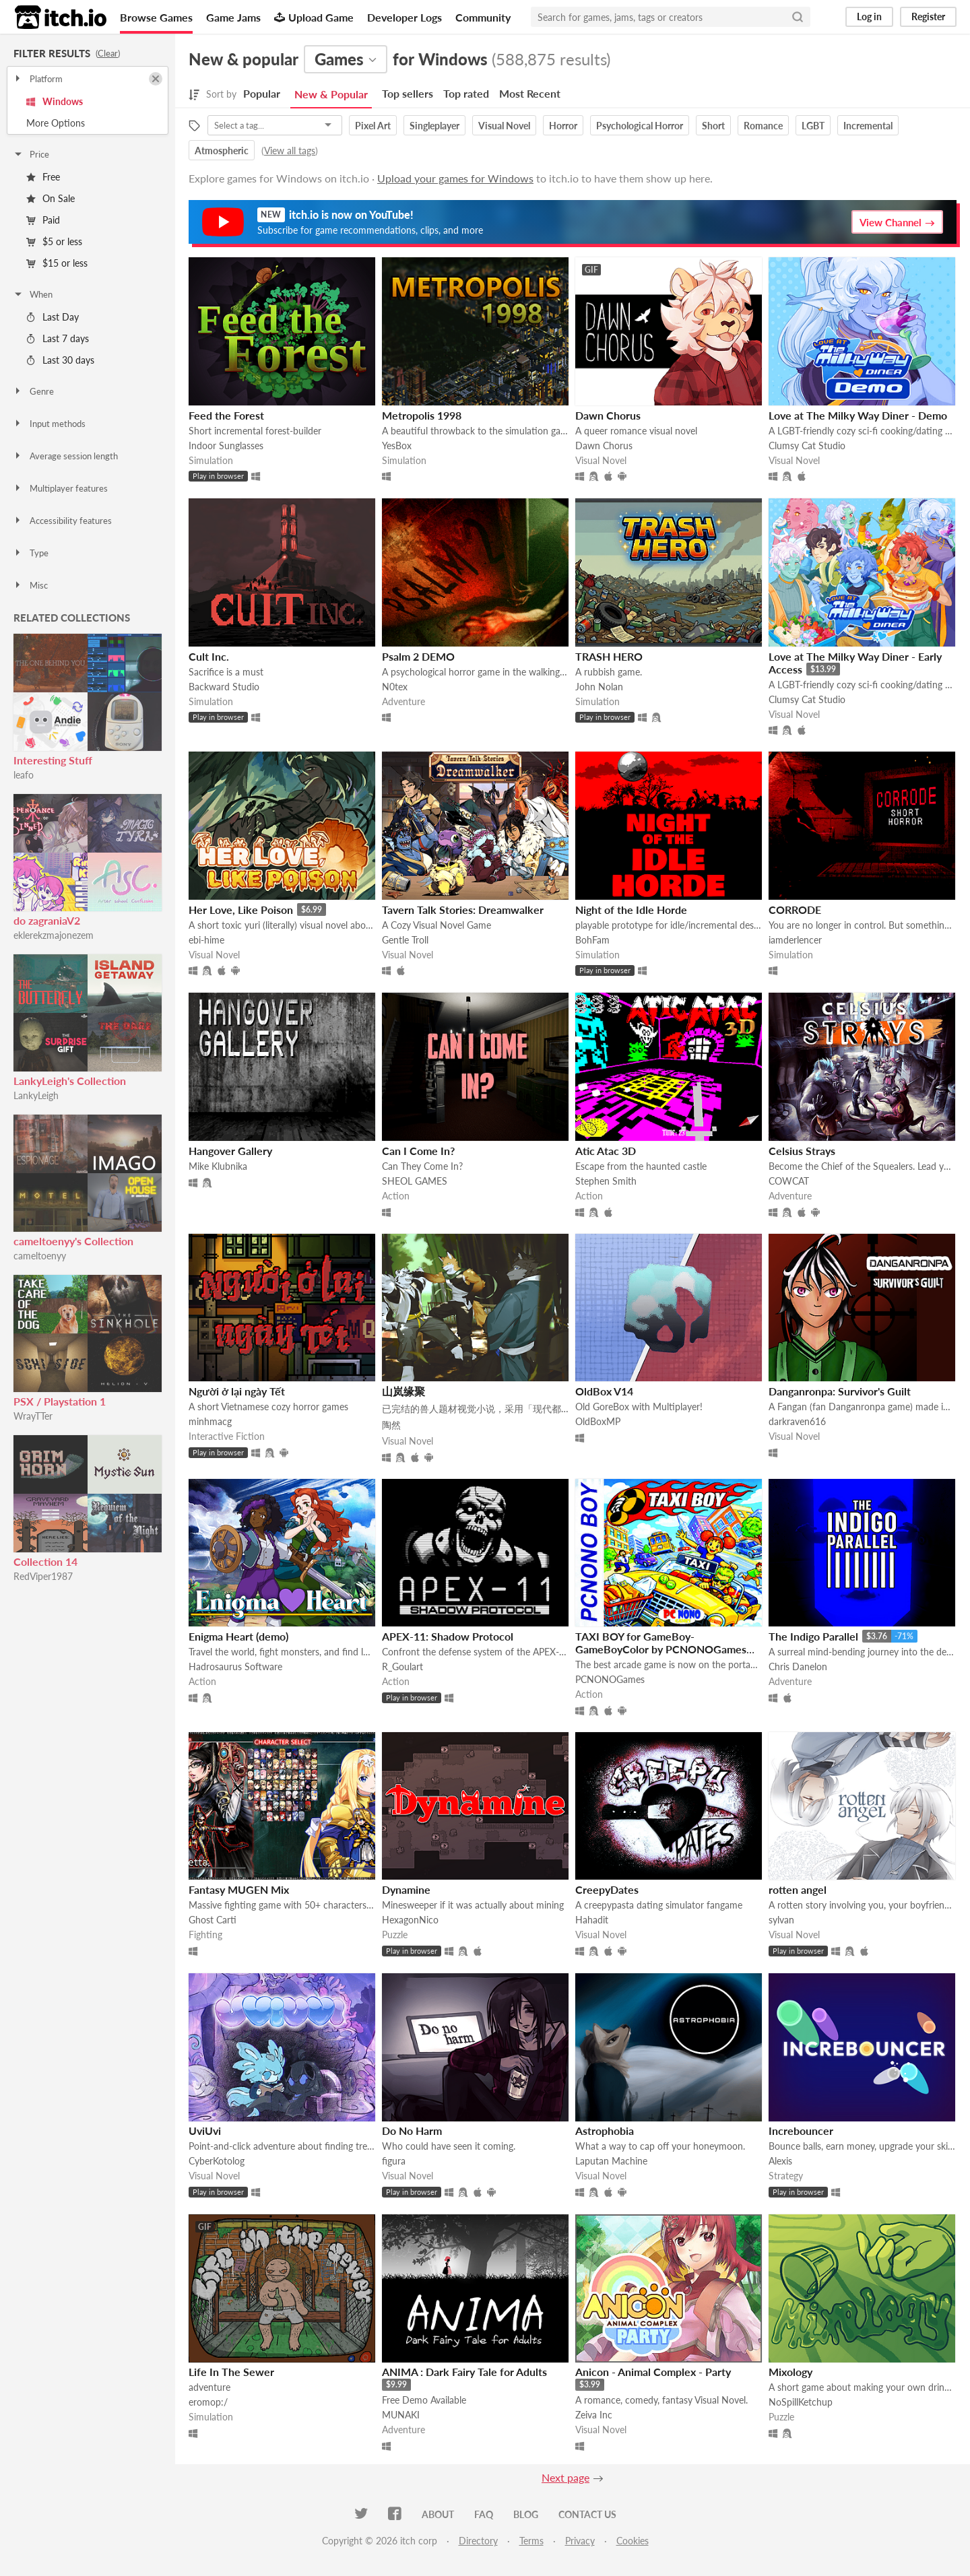 The height and width of the screenshot is (2576, 970). What do you see at coordinates (52, 317) in the screenshot?
I see `Last Day` at bounding box center [52, 317].